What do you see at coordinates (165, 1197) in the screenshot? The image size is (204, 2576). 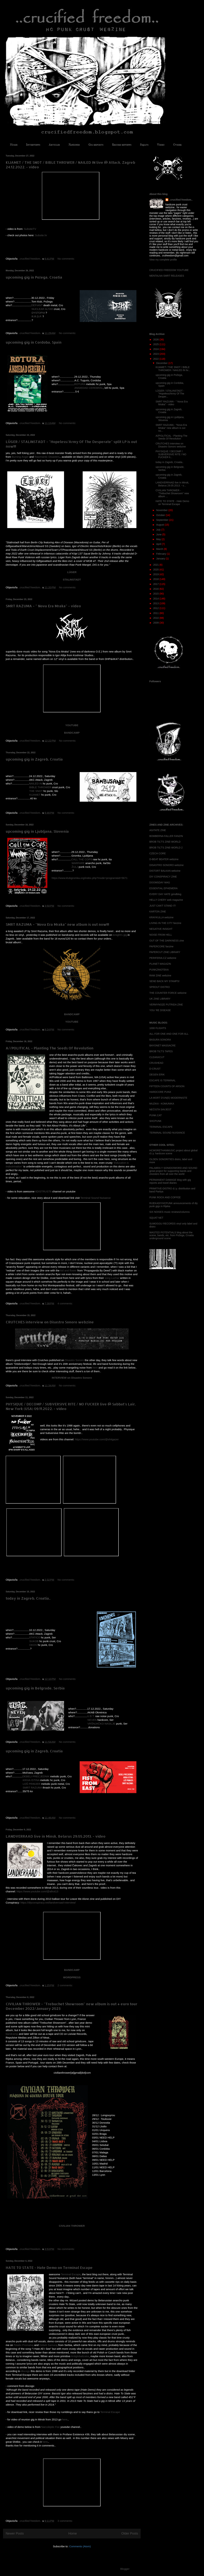 I see `PUNK ROCK AND COFFEE` at bounding box center [165, 1197].